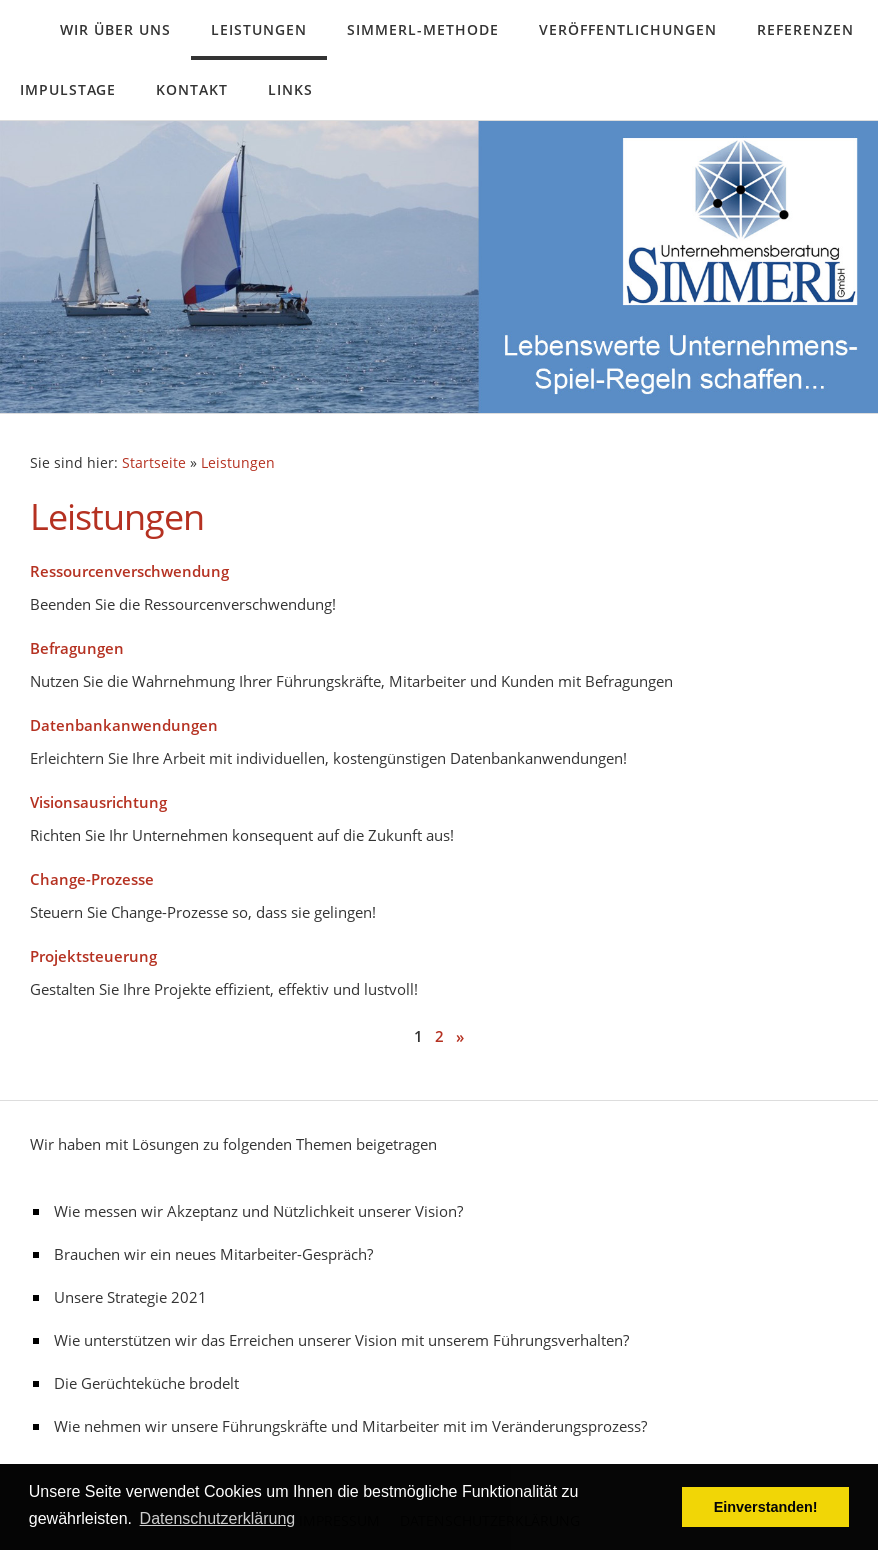 This screenshot has width=878, height=1550. Describe the element at coordinates (154, 463) in the screenshot. I see `Startseite` at that location.